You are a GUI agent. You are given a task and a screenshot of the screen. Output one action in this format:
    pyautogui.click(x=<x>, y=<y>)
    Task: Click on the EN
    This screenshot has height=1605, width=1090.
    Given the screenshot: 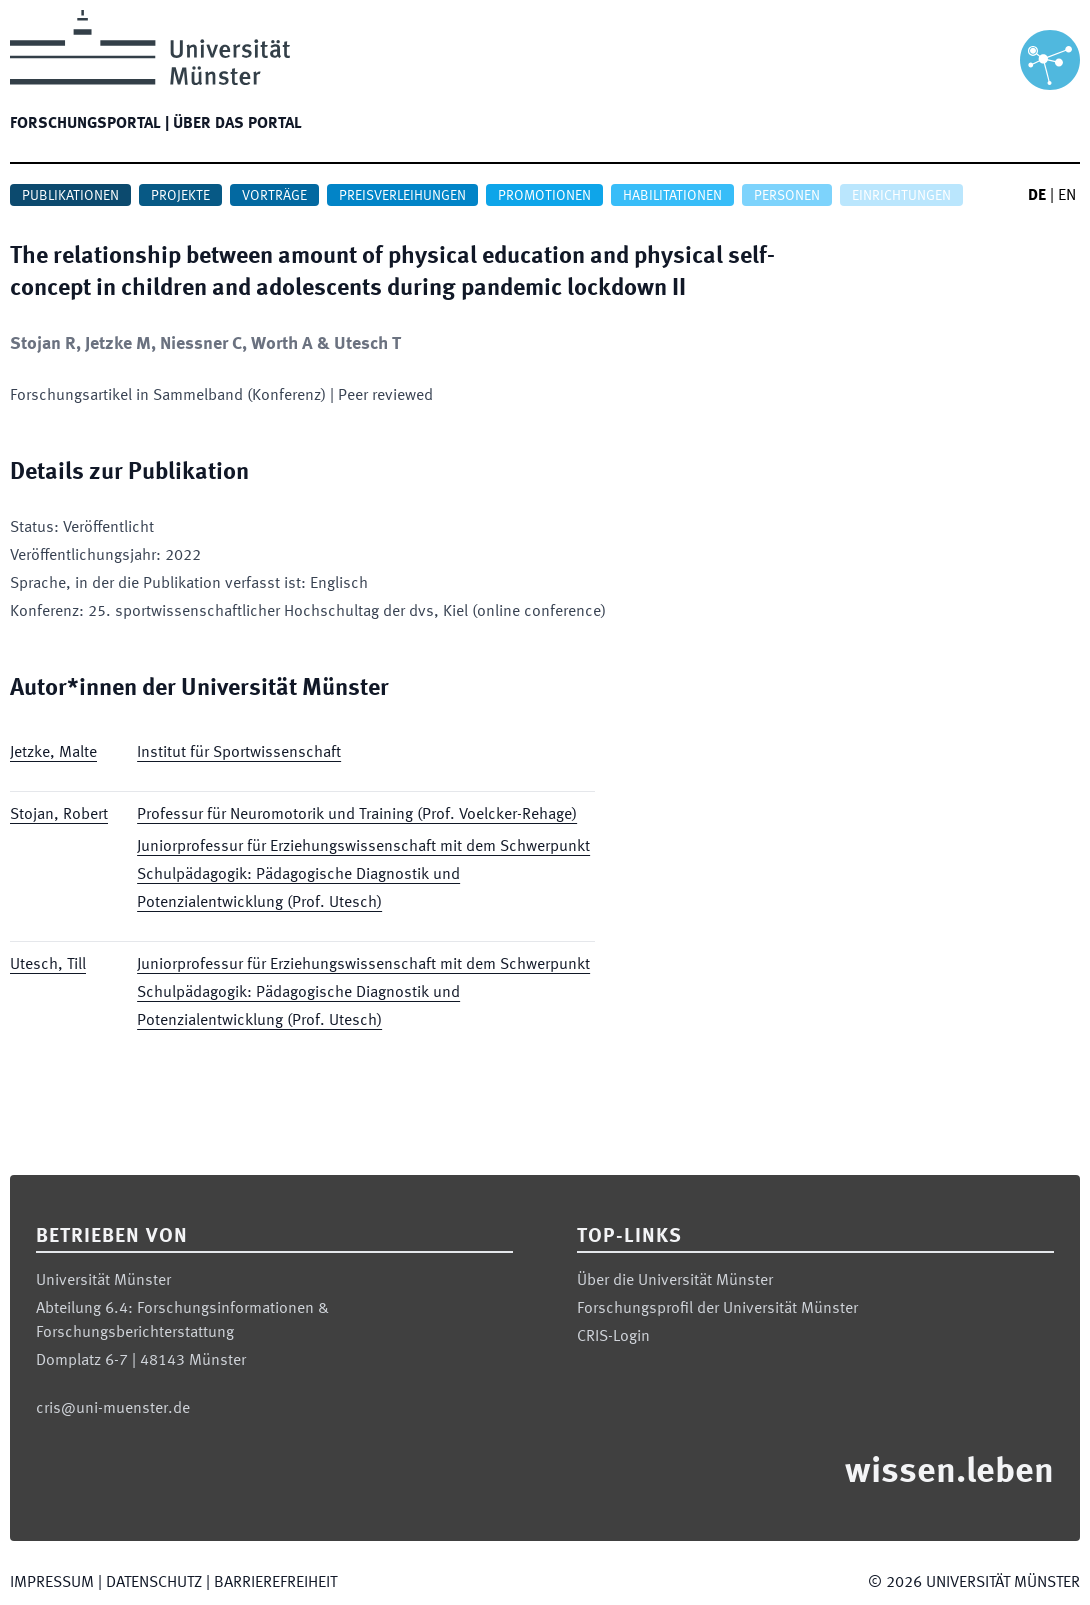 What is the action you would take?
    pyautogui.click(x=1067, y=196)
    